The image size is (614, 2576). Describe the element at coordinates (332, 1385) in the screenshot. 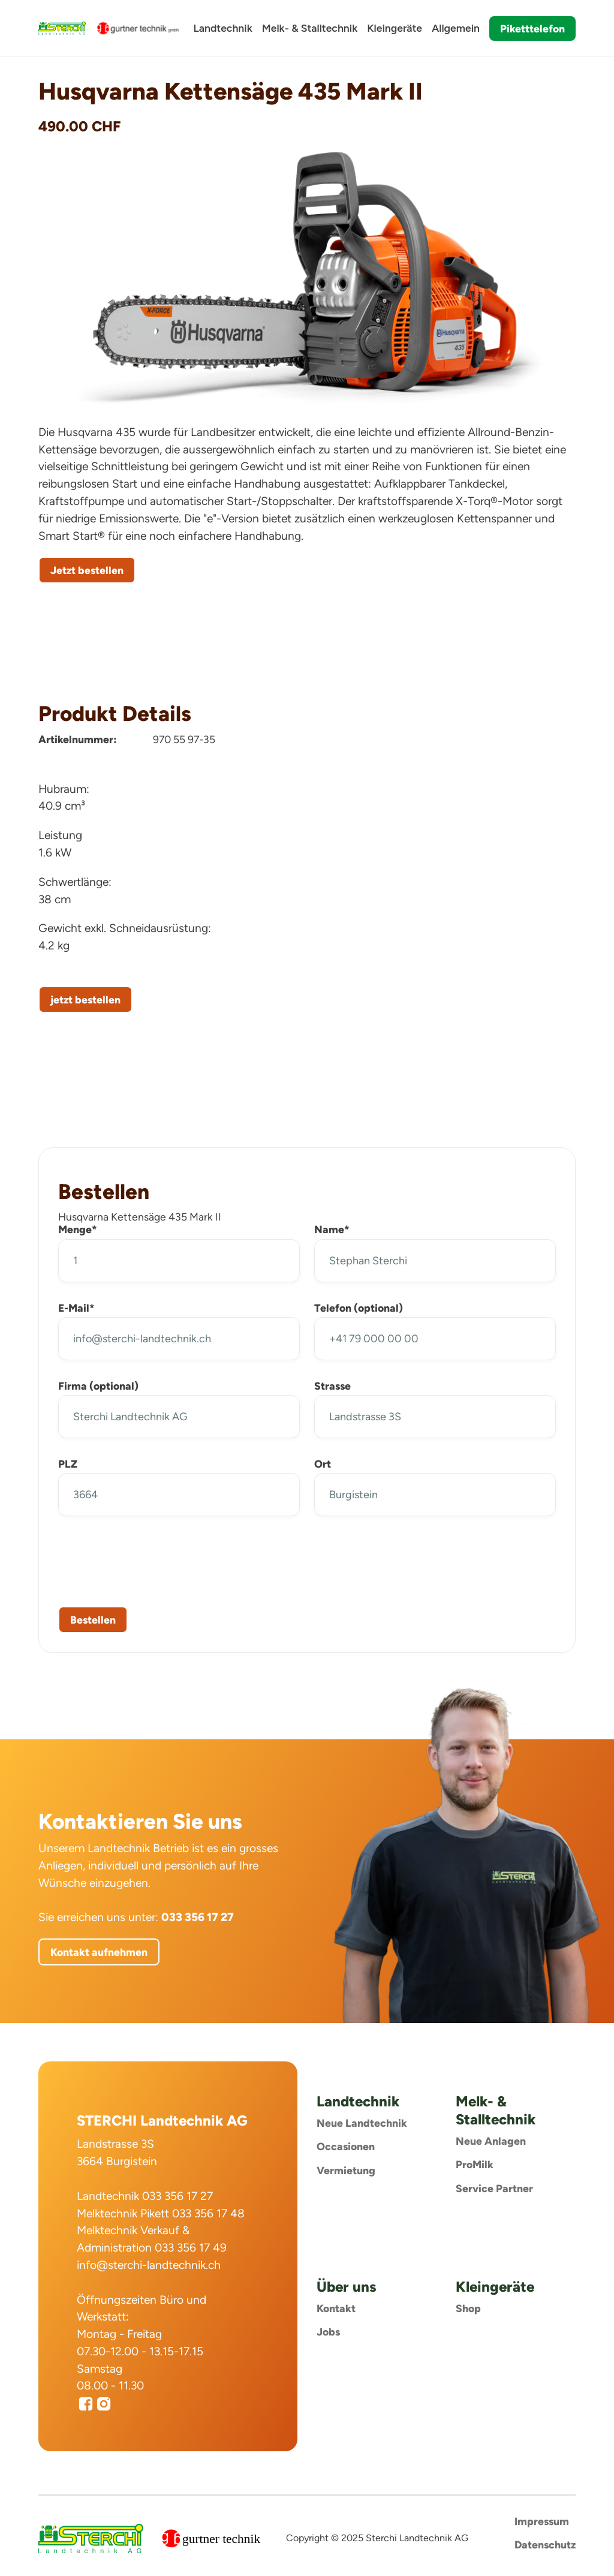

I see `Strasse` at that location.